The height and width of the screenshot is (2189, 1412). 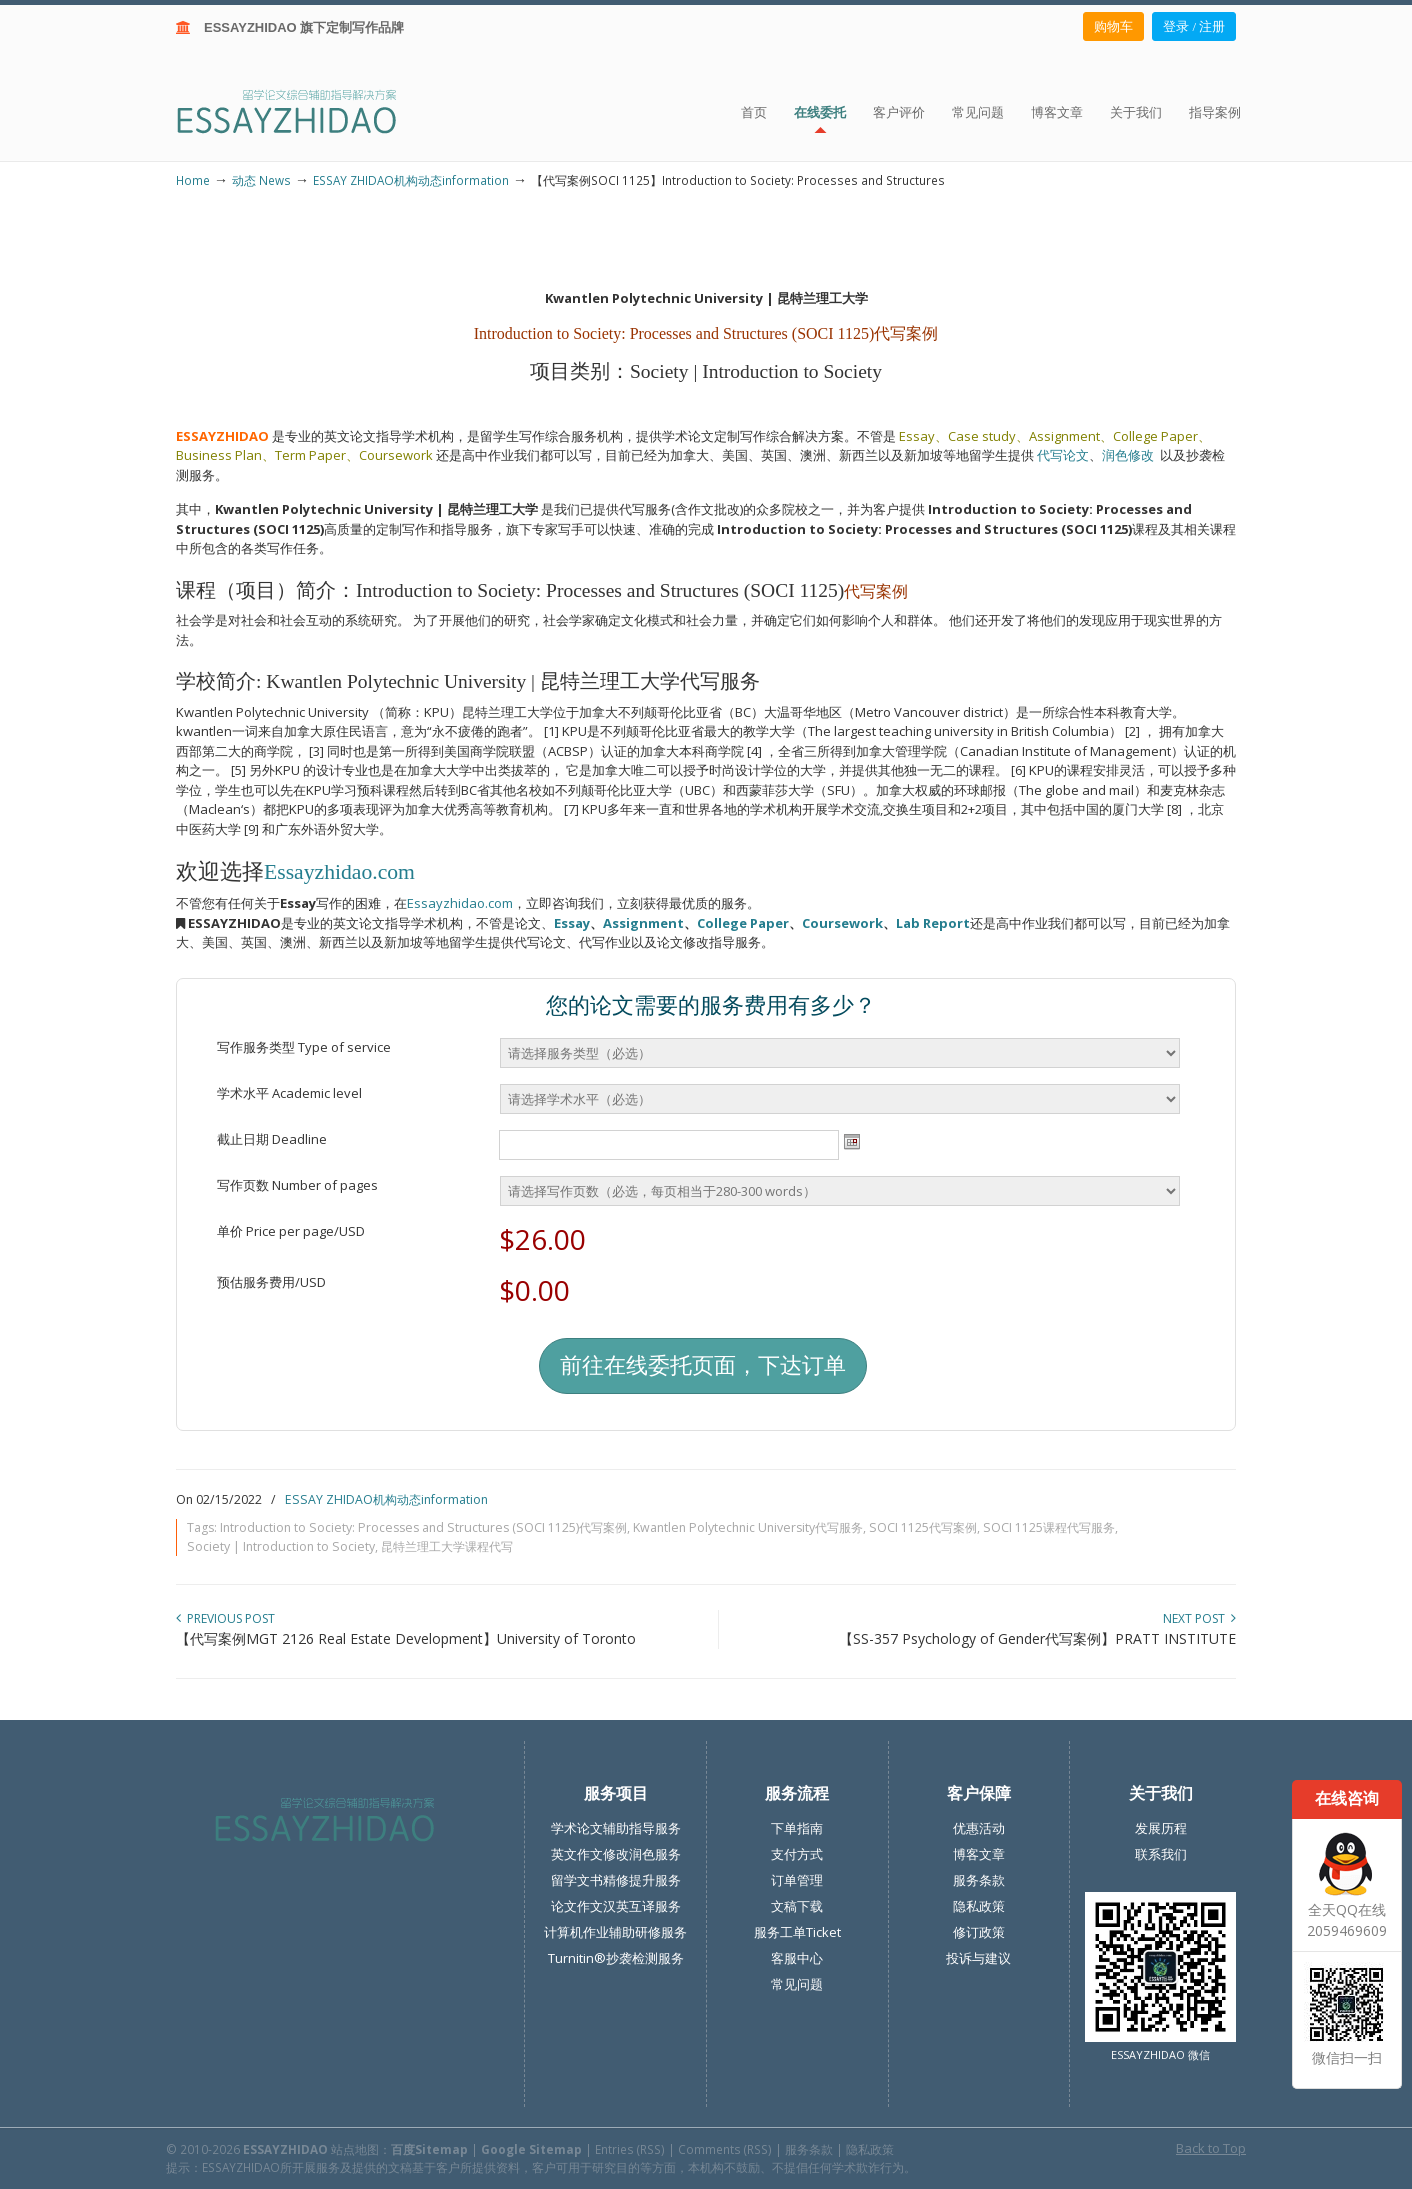 I want to click on SOCI 1125代写案例, so click(x=923, y=1527).